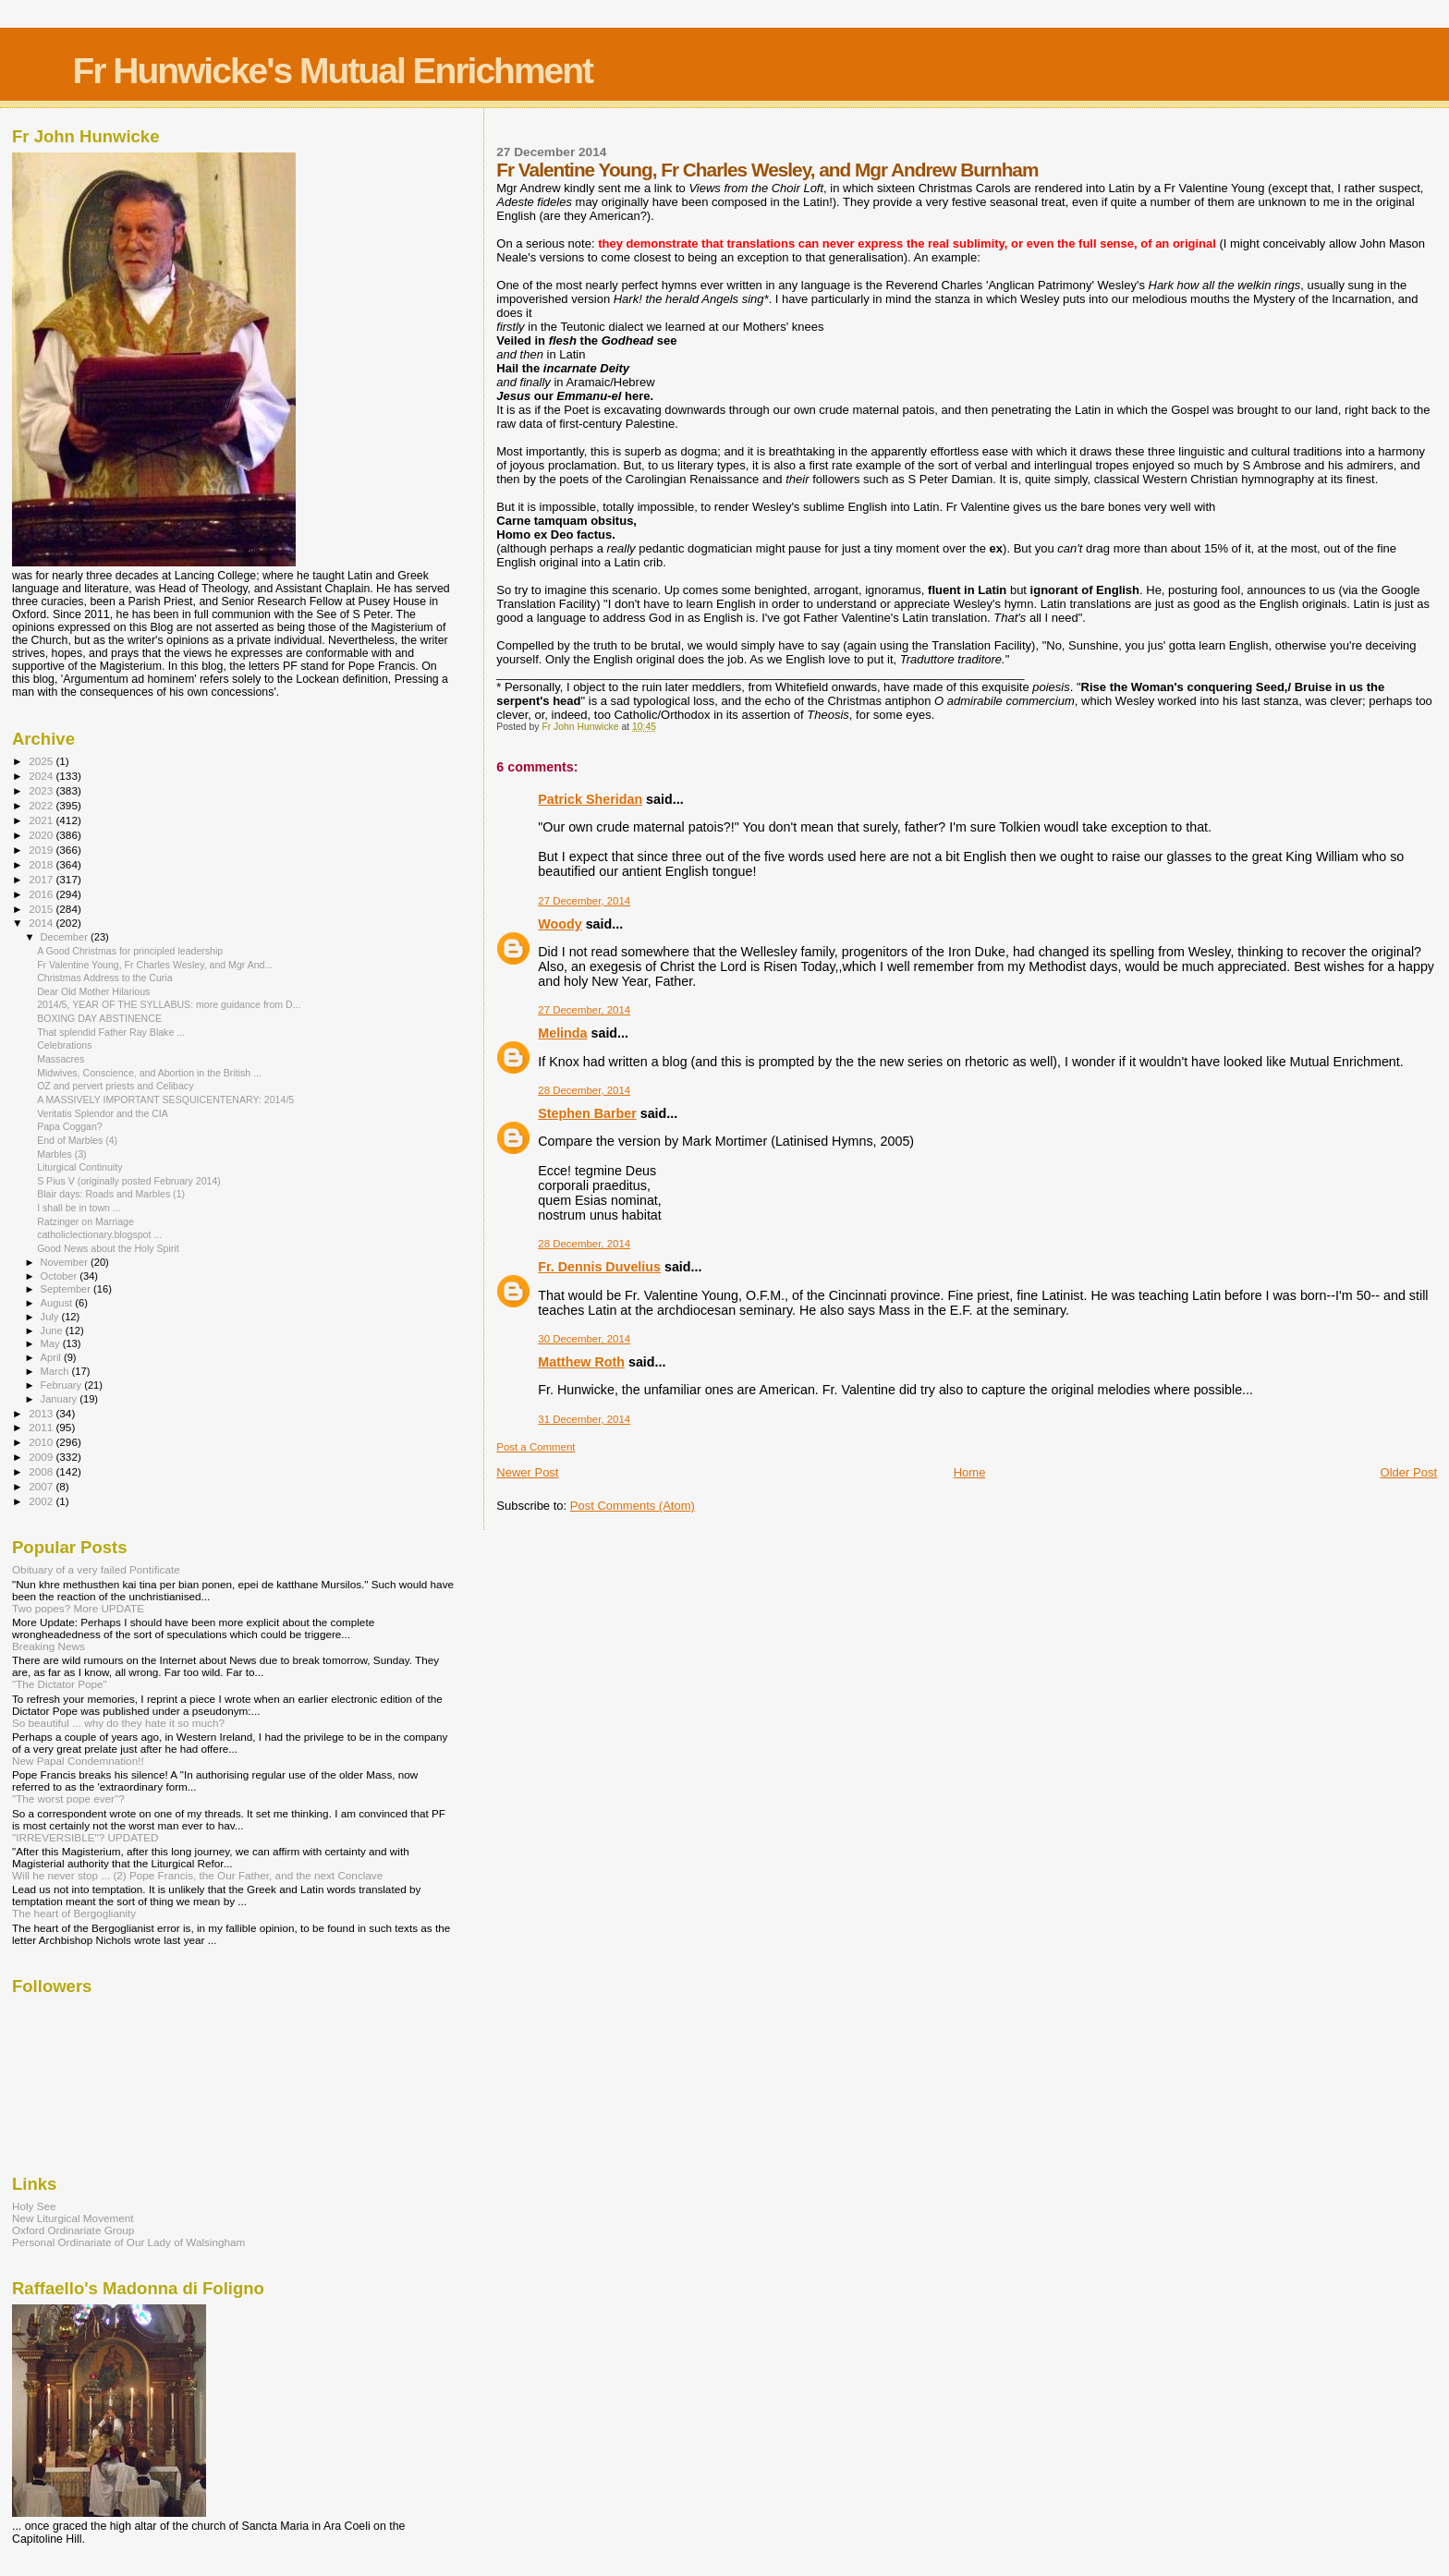 Image resolution: width=1449 pixels, height=2576 pixels. What do you see at coordinates (42, 923) in the screenshot?
I see `2014` at bounding box center [42, 923].